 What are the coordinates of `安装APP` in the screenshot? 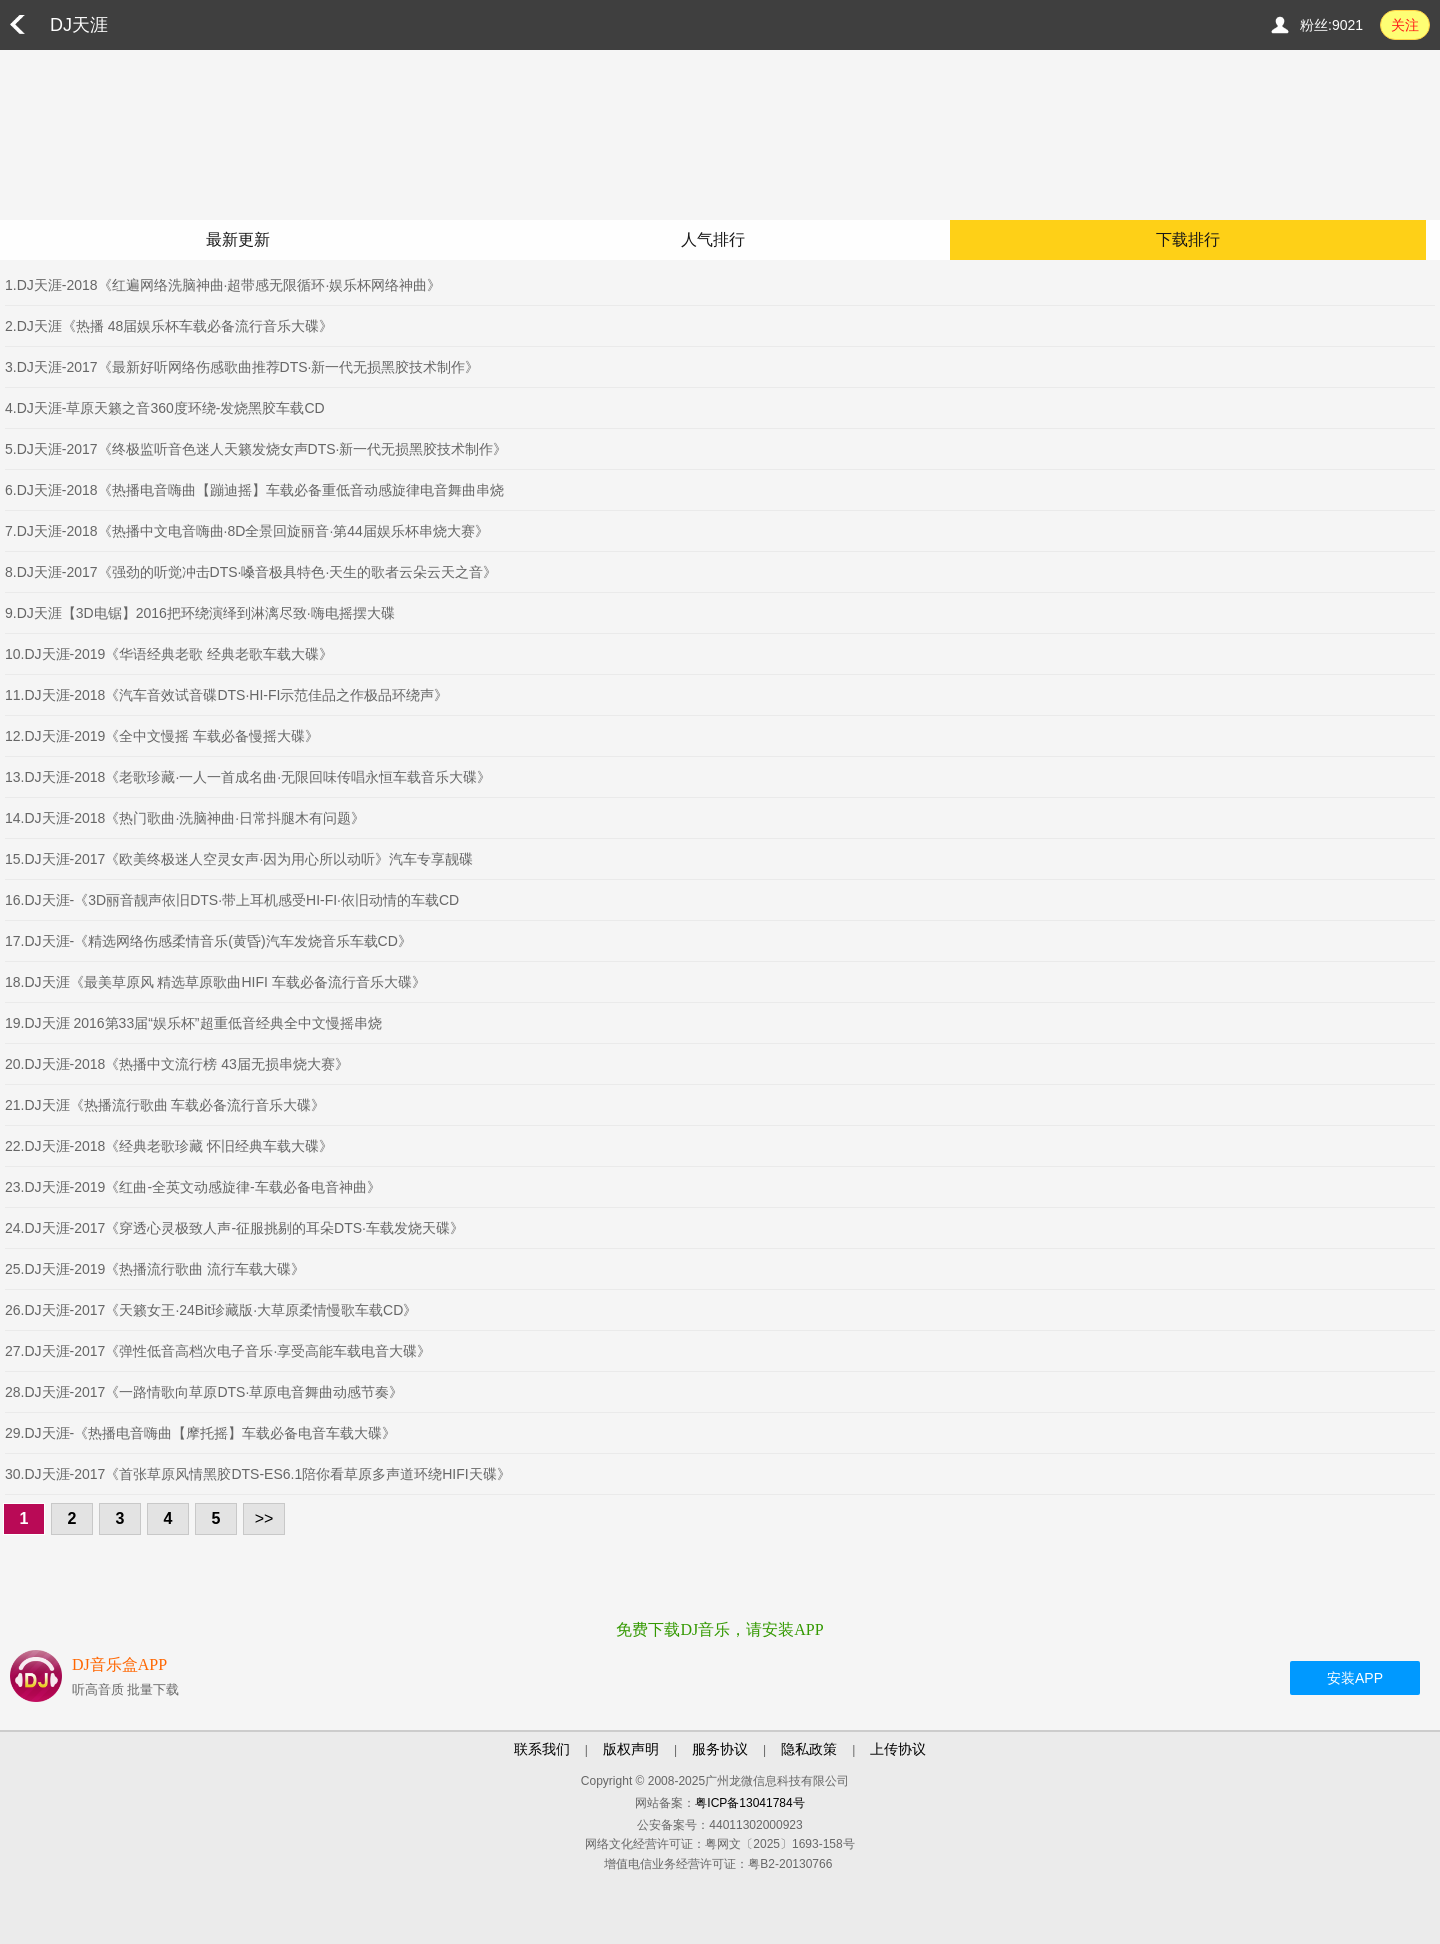 It's located at (1355, 1678).